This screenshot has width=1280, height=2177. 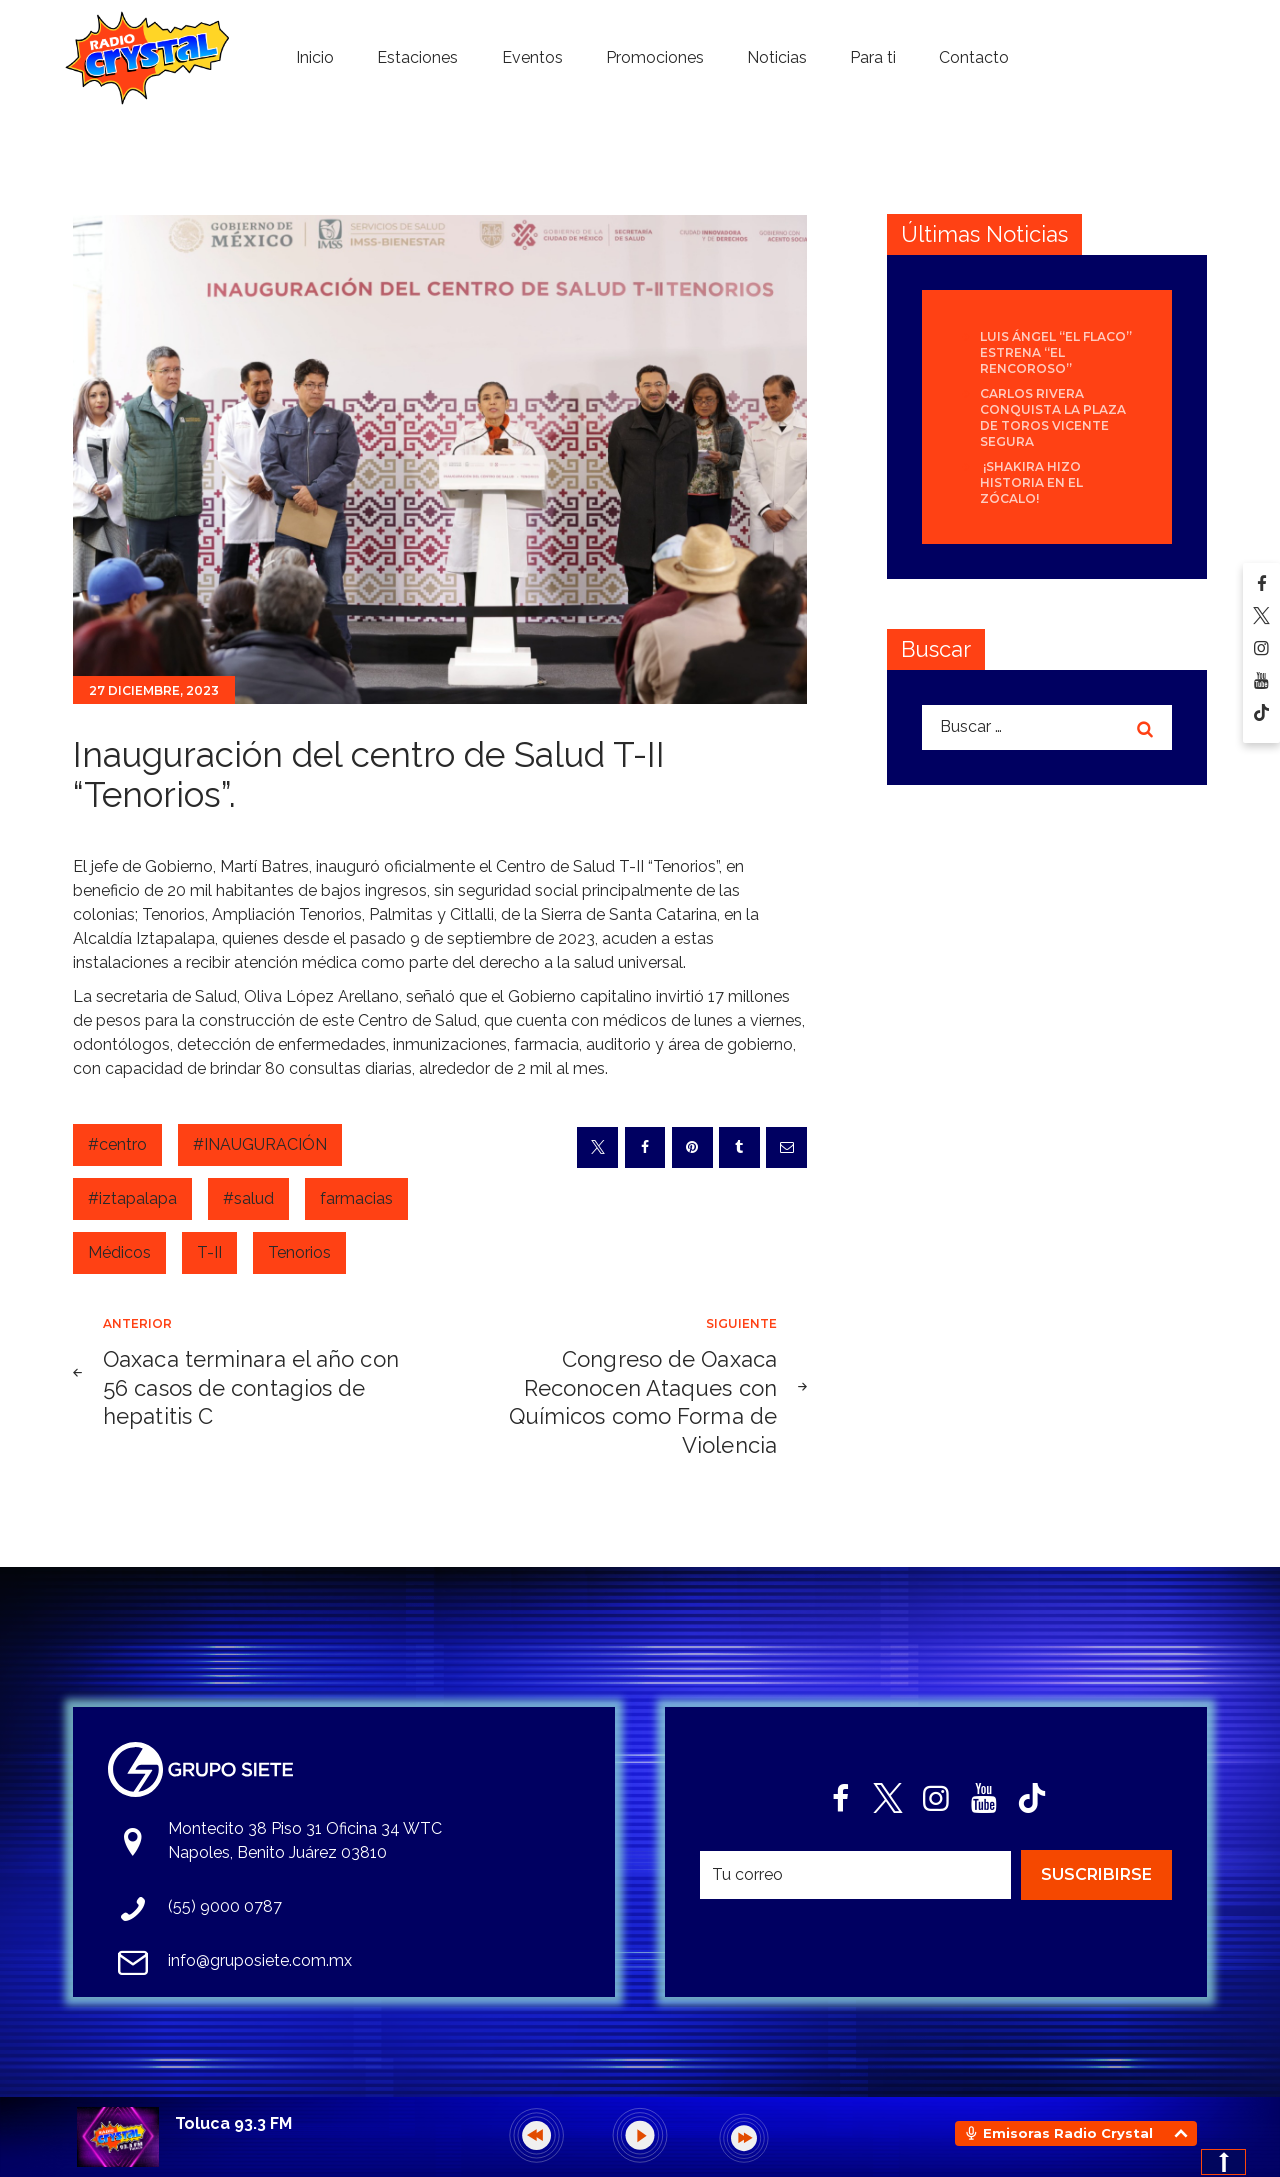 What do you see at coordinates (209, 1252) in the screenshot?
I see `T-II` at bounding box center [209, 1252].